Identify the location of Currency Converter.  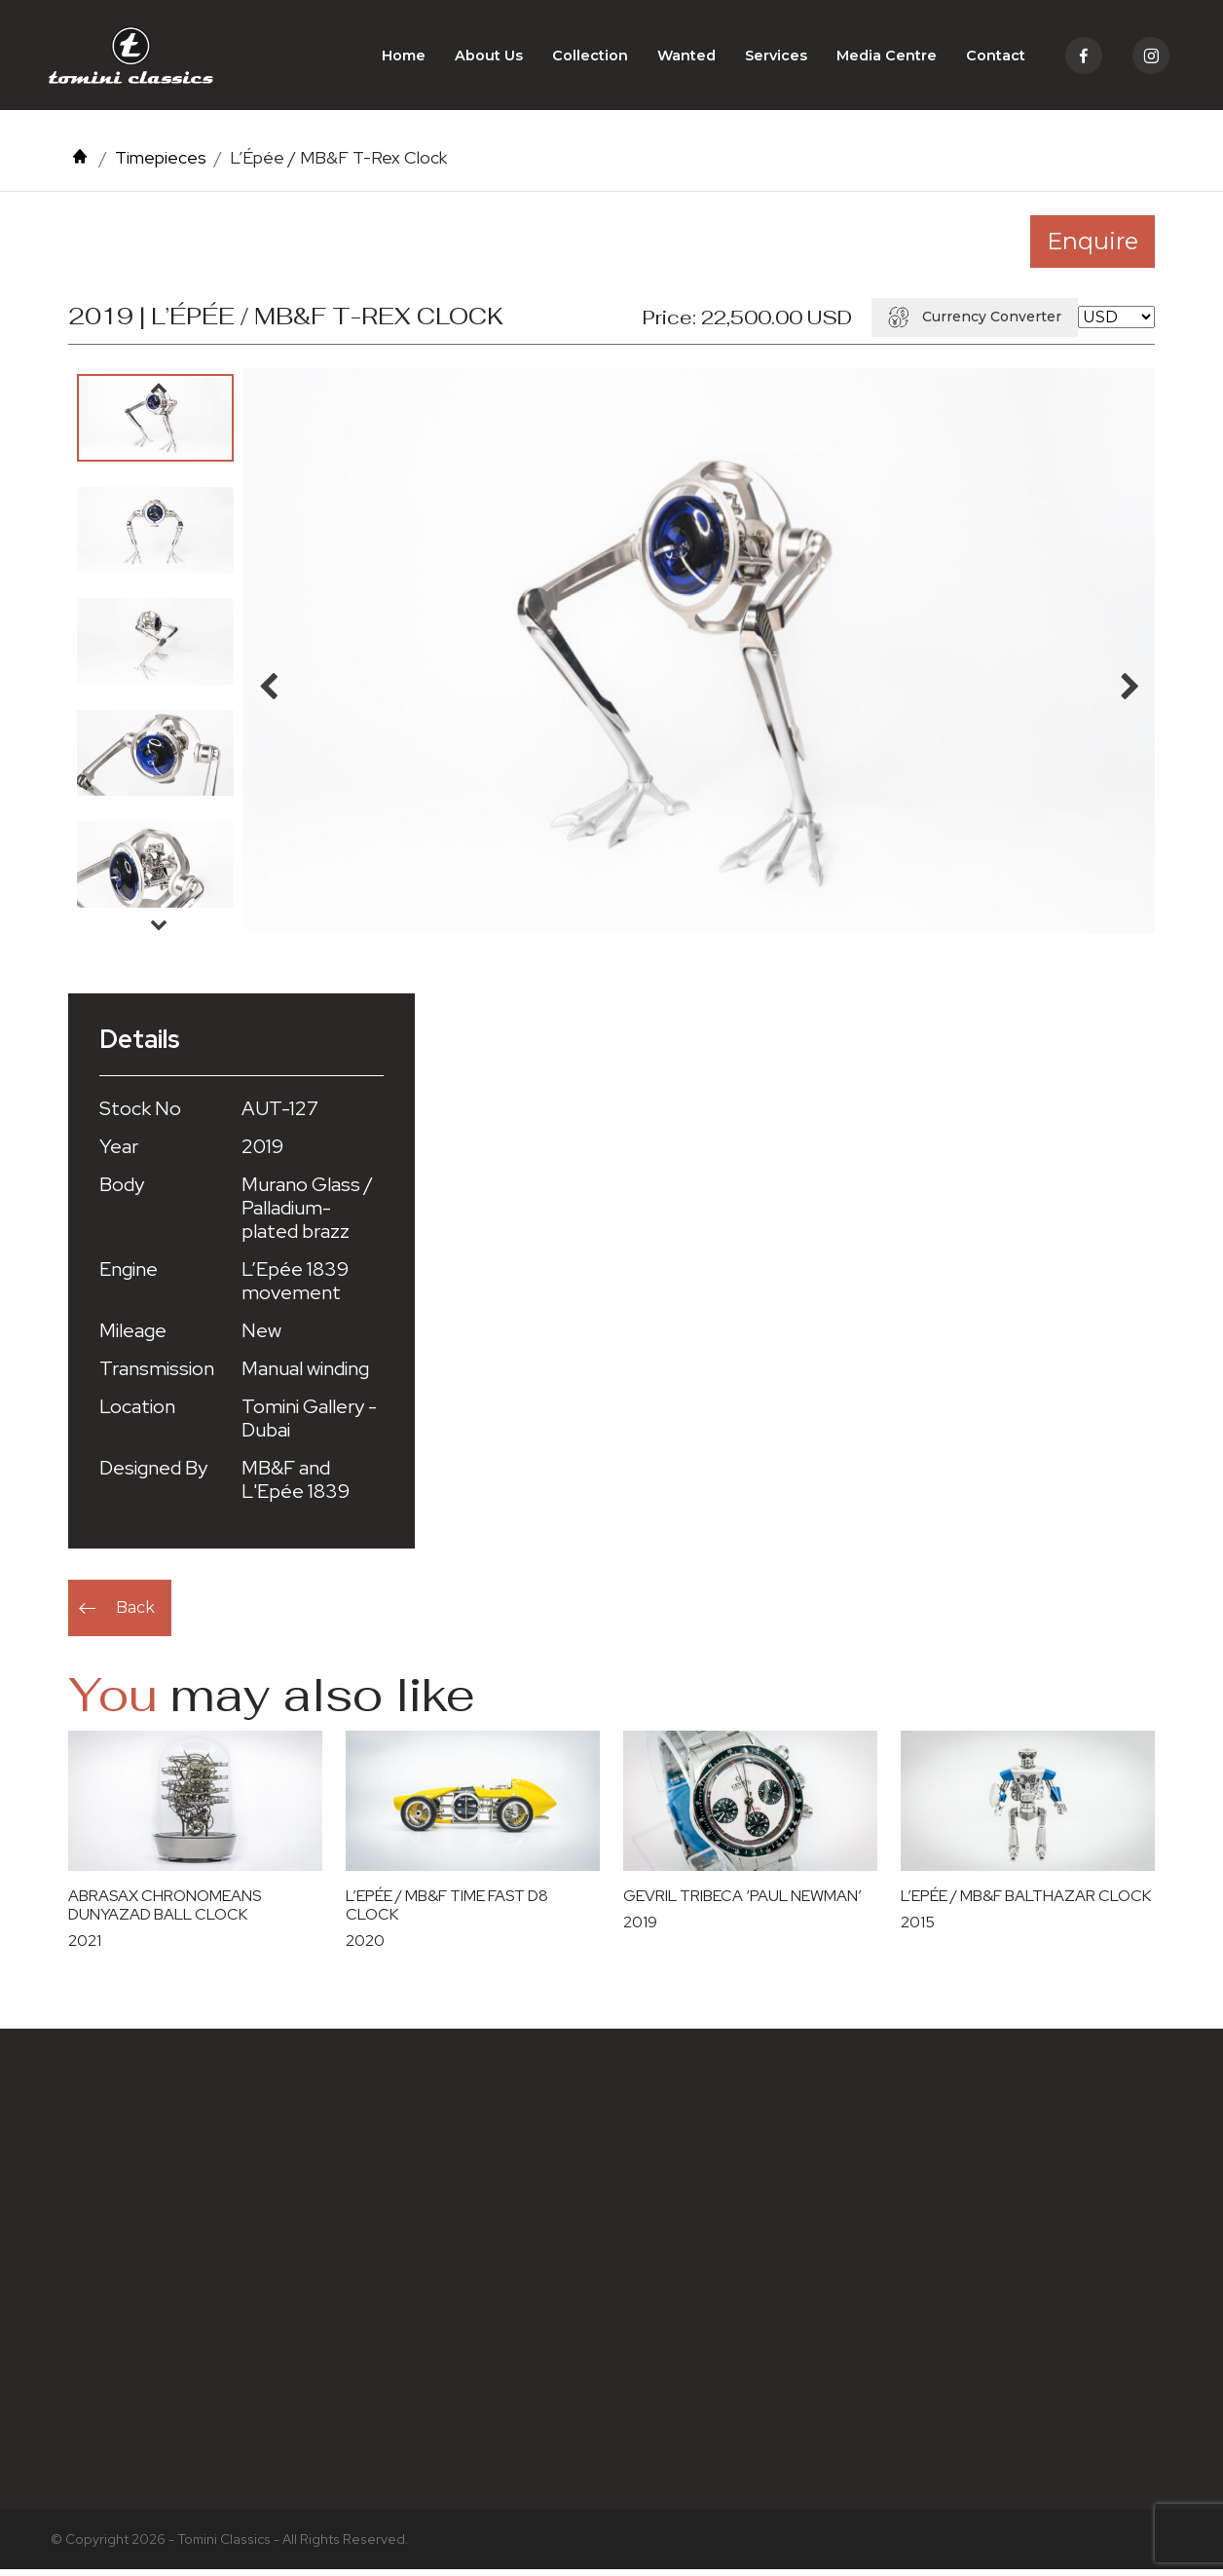
(974, 322).